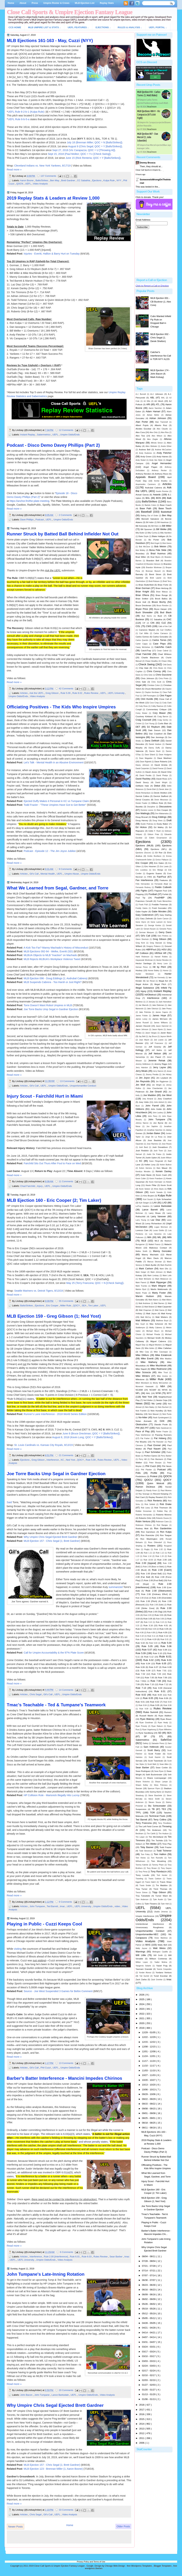  I want to click on Rule 4.15, so click(140, 1639).